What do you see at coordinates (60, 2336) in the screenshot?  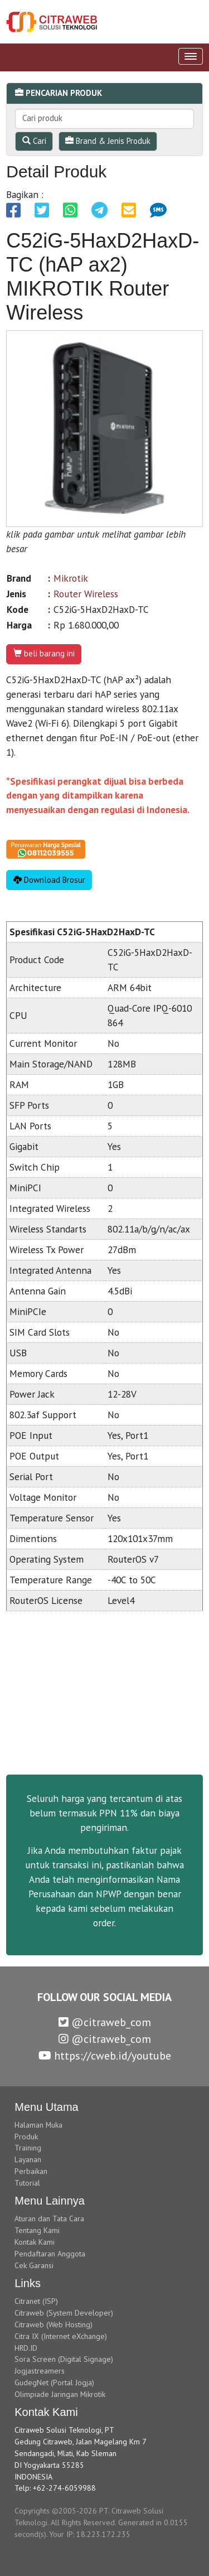 I see `Citra IX (Internet eXchange)` at bounding box center [60, 2336].